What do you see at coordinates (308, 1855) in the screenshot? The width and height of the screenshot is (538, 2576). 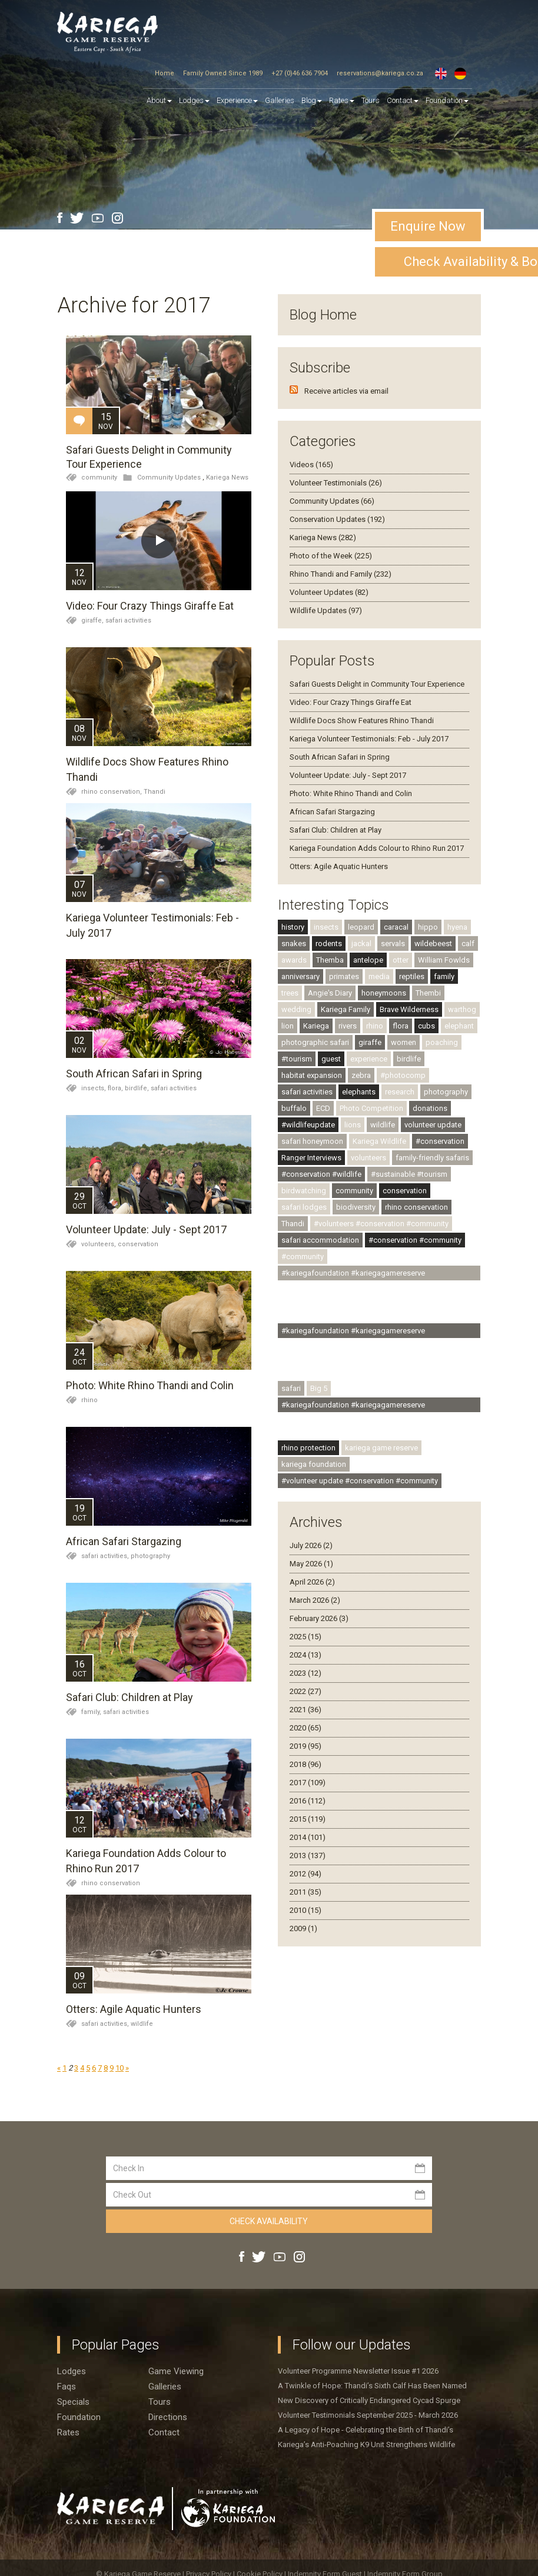 I see `2013 (137)` at bounding box center [308, 1855].